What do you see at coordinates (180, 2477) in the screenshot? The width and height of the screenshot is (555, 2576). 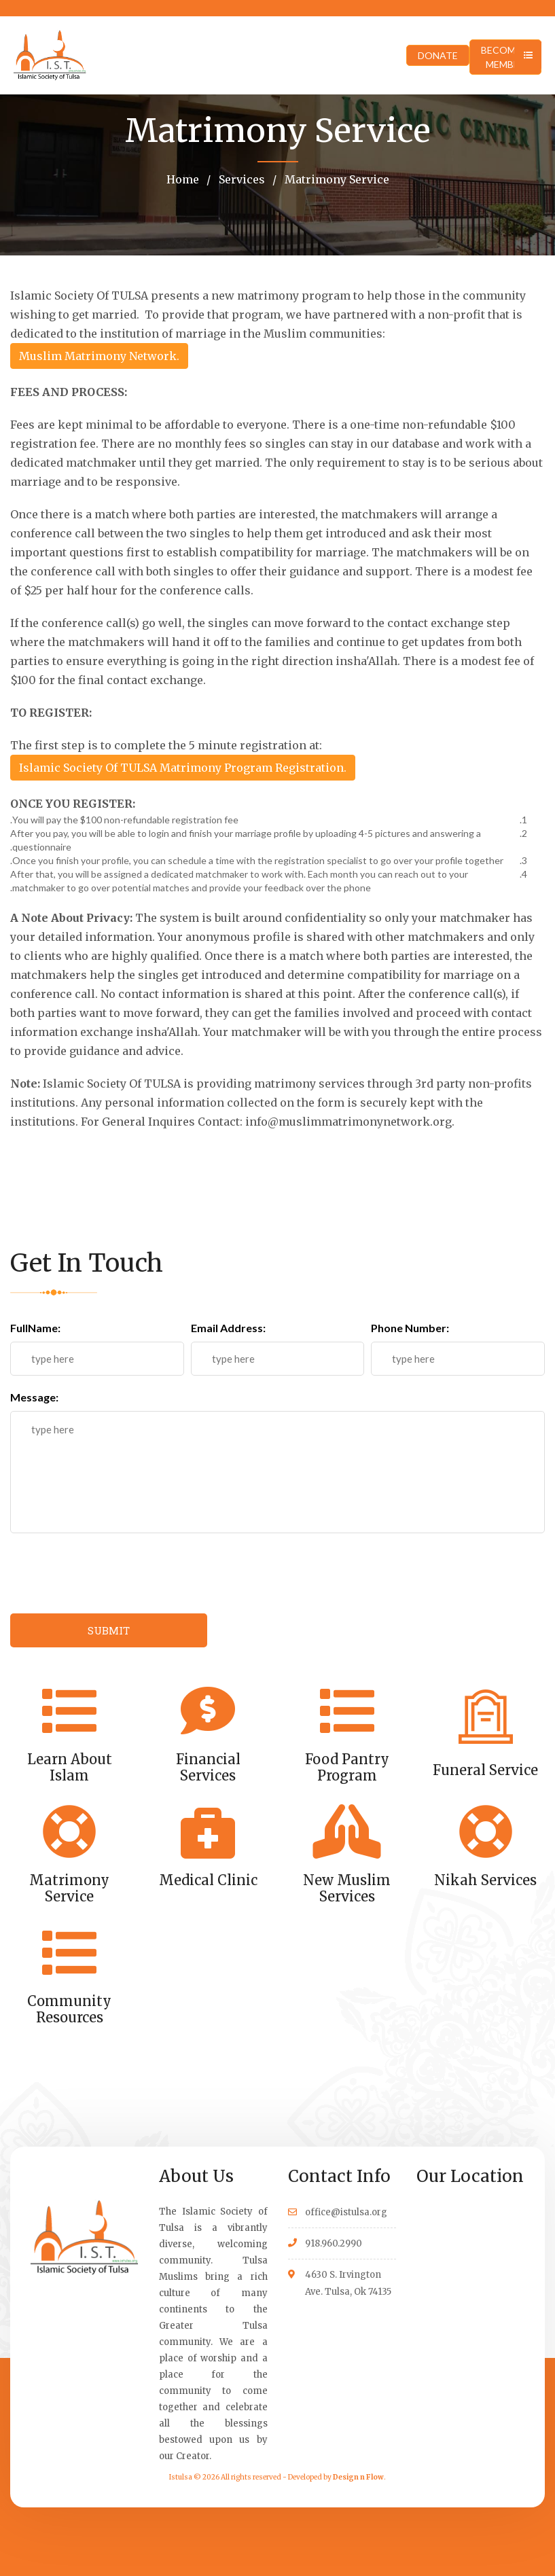 I see `Istulsa` at bounding box center [180, 2477].